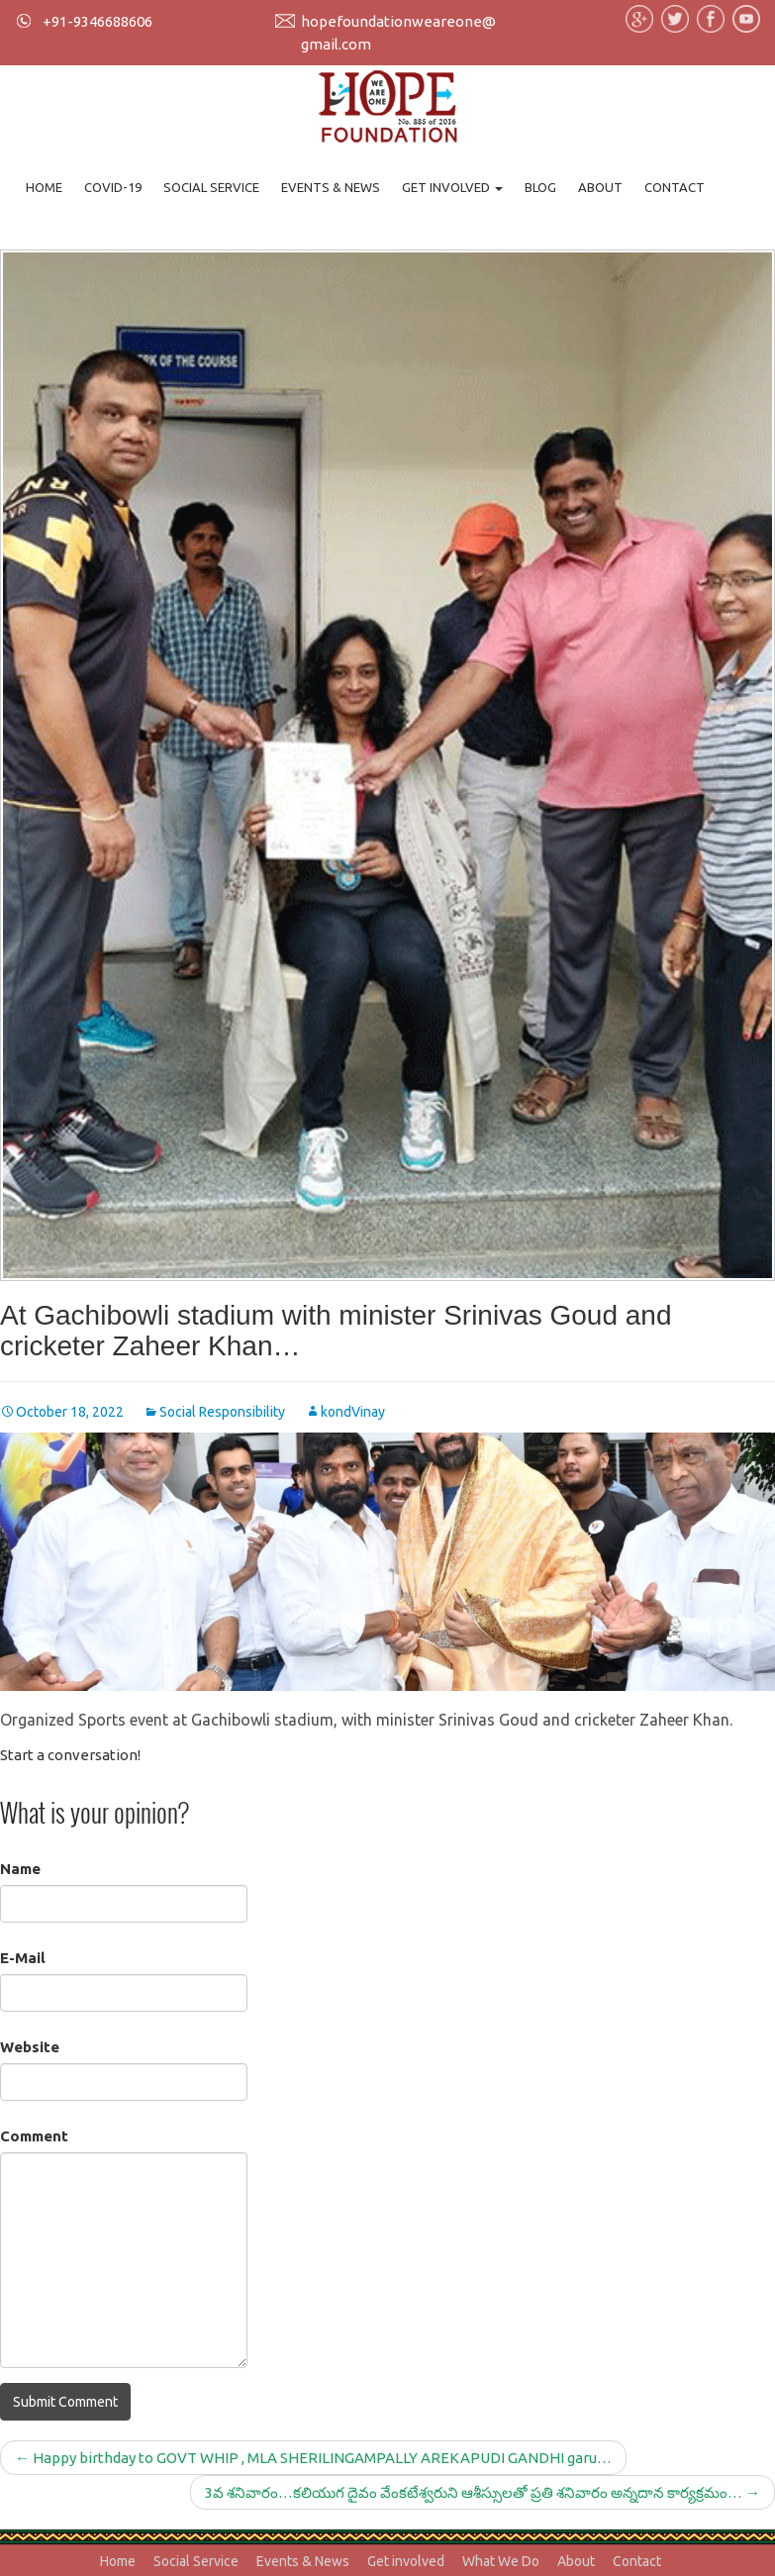 Image resolution: width=775 pixels, height=2576 pixels. What do you see at coordinates (44, 187) in the screenshot?
I see `Home` at bounding box center [44, 187].